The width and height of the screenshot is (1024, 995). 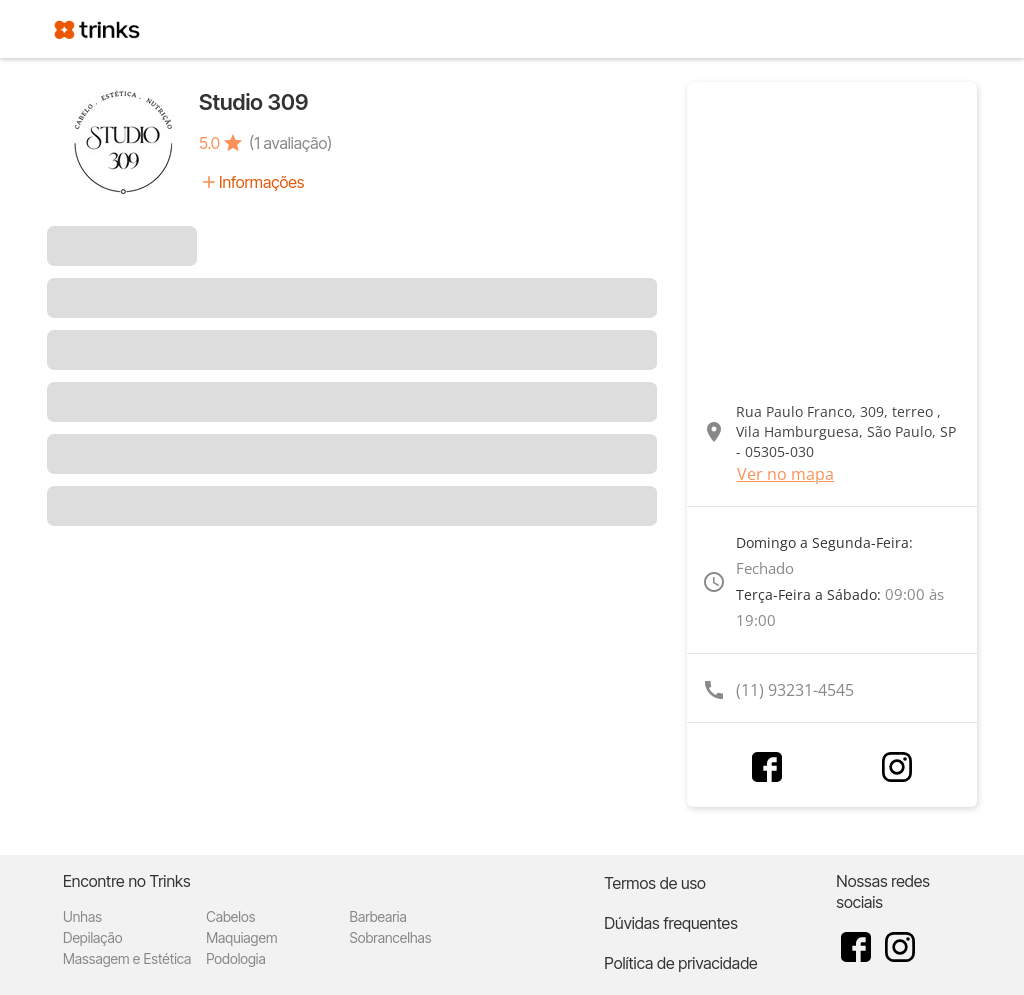 What do you see at coordinates (670, 923) in the screenshot?
I see `Dúvidas frequentes` at bounding box center [670, 923].